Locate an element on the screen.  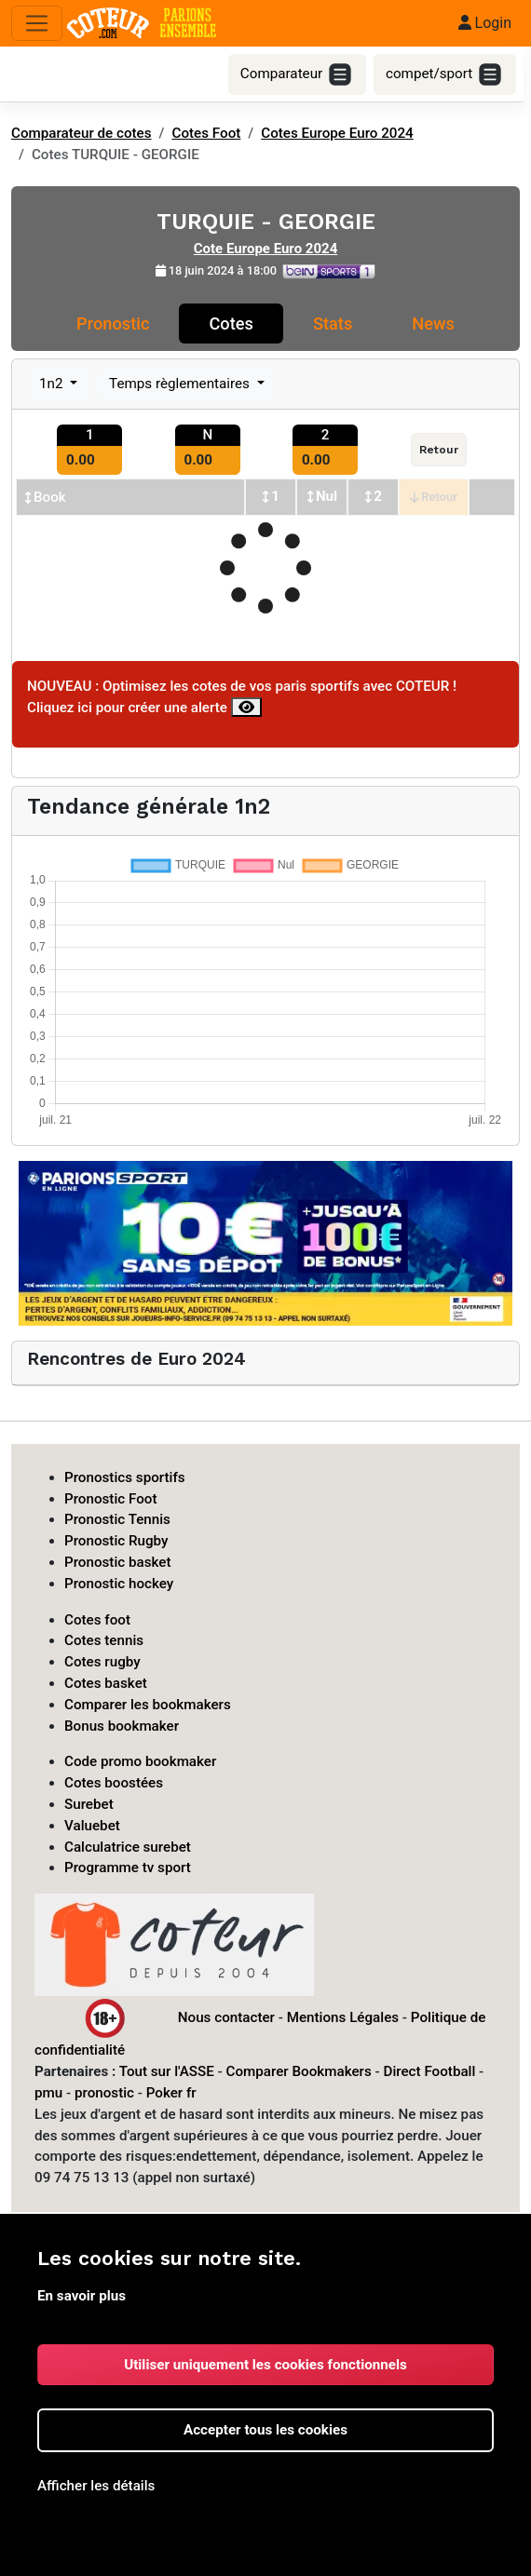
Pronostic hockey is located at coordinates (118, 1583).